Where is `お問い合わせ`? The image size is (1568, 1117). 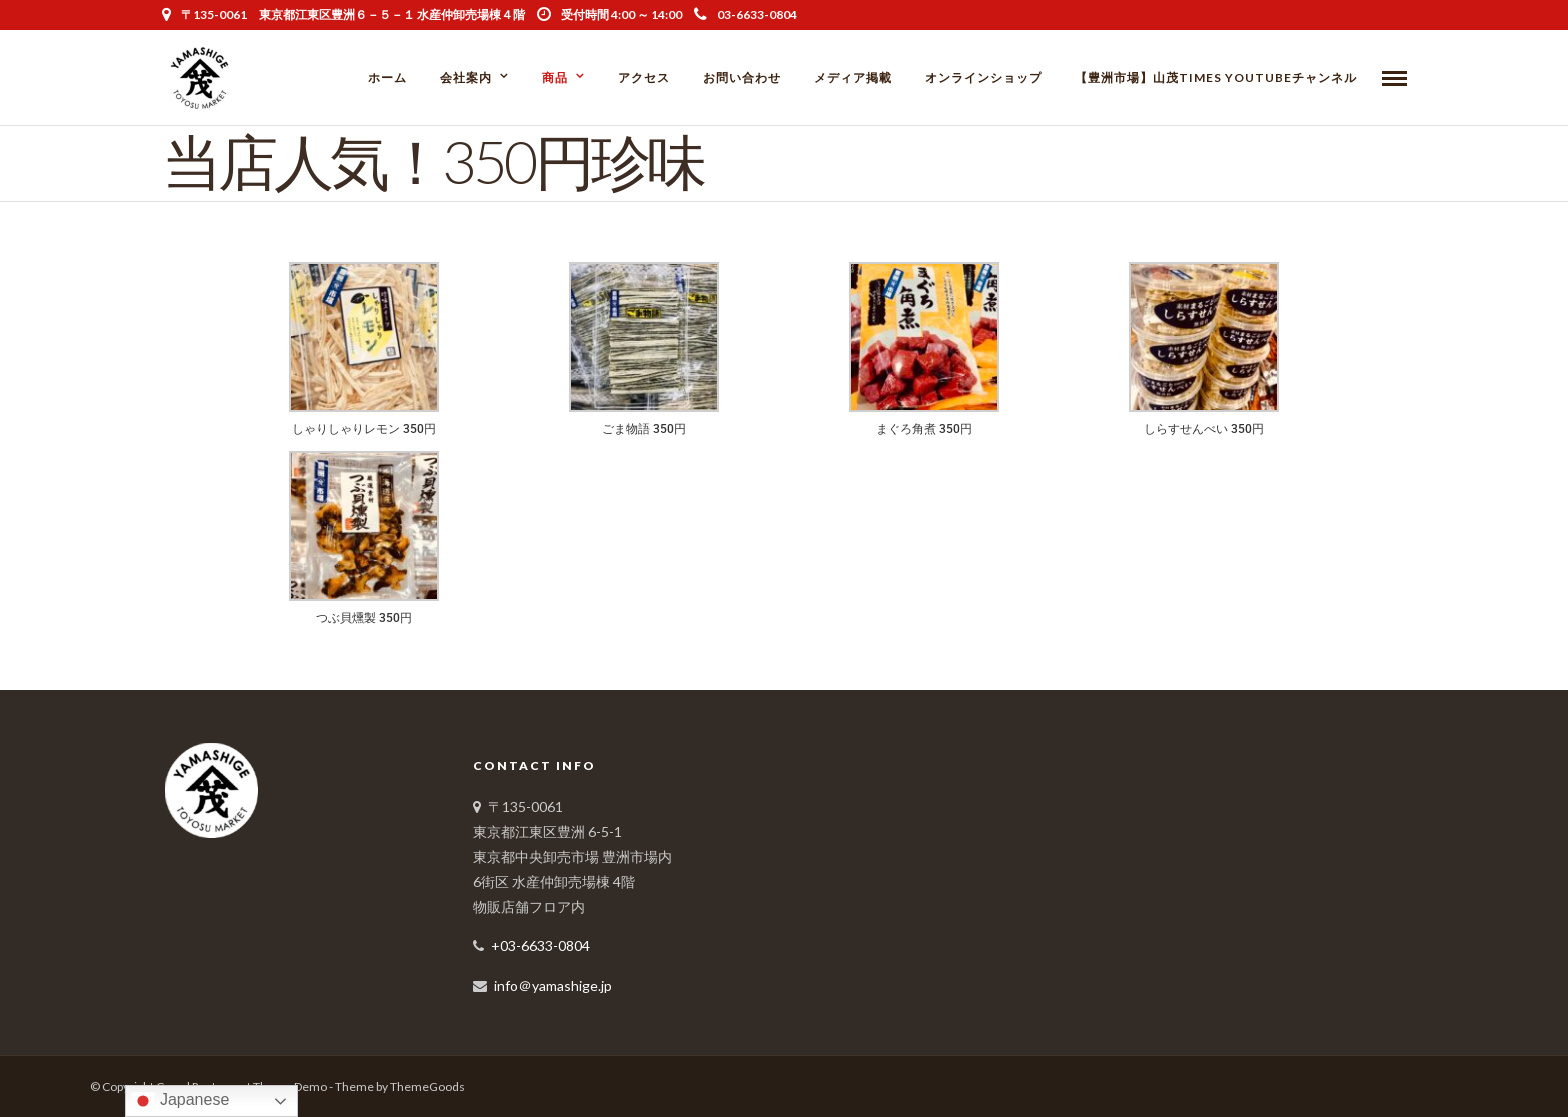 お問い合わせ is located at coordinates (742, 77).